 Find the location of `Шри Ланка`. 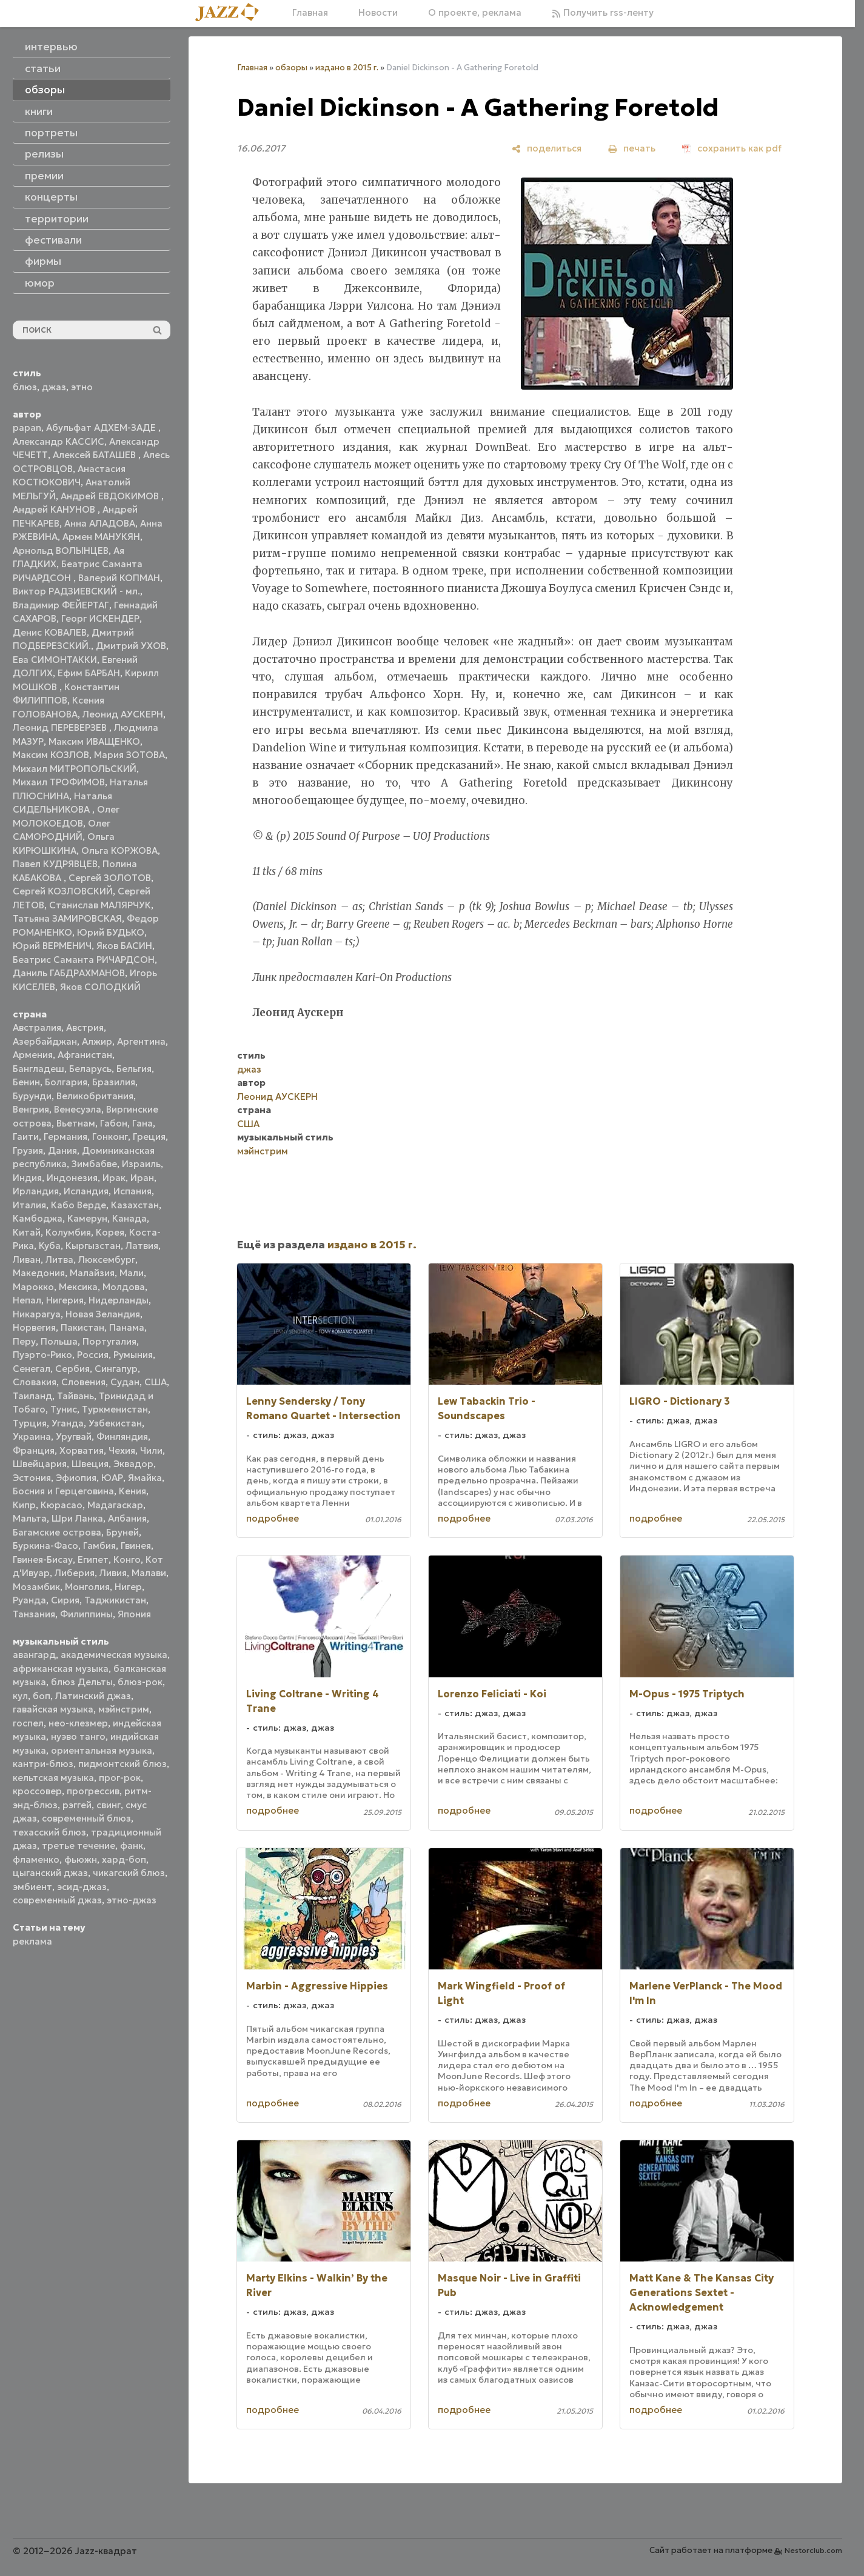

Шри Ланка is located at coordinates (77, 1518).